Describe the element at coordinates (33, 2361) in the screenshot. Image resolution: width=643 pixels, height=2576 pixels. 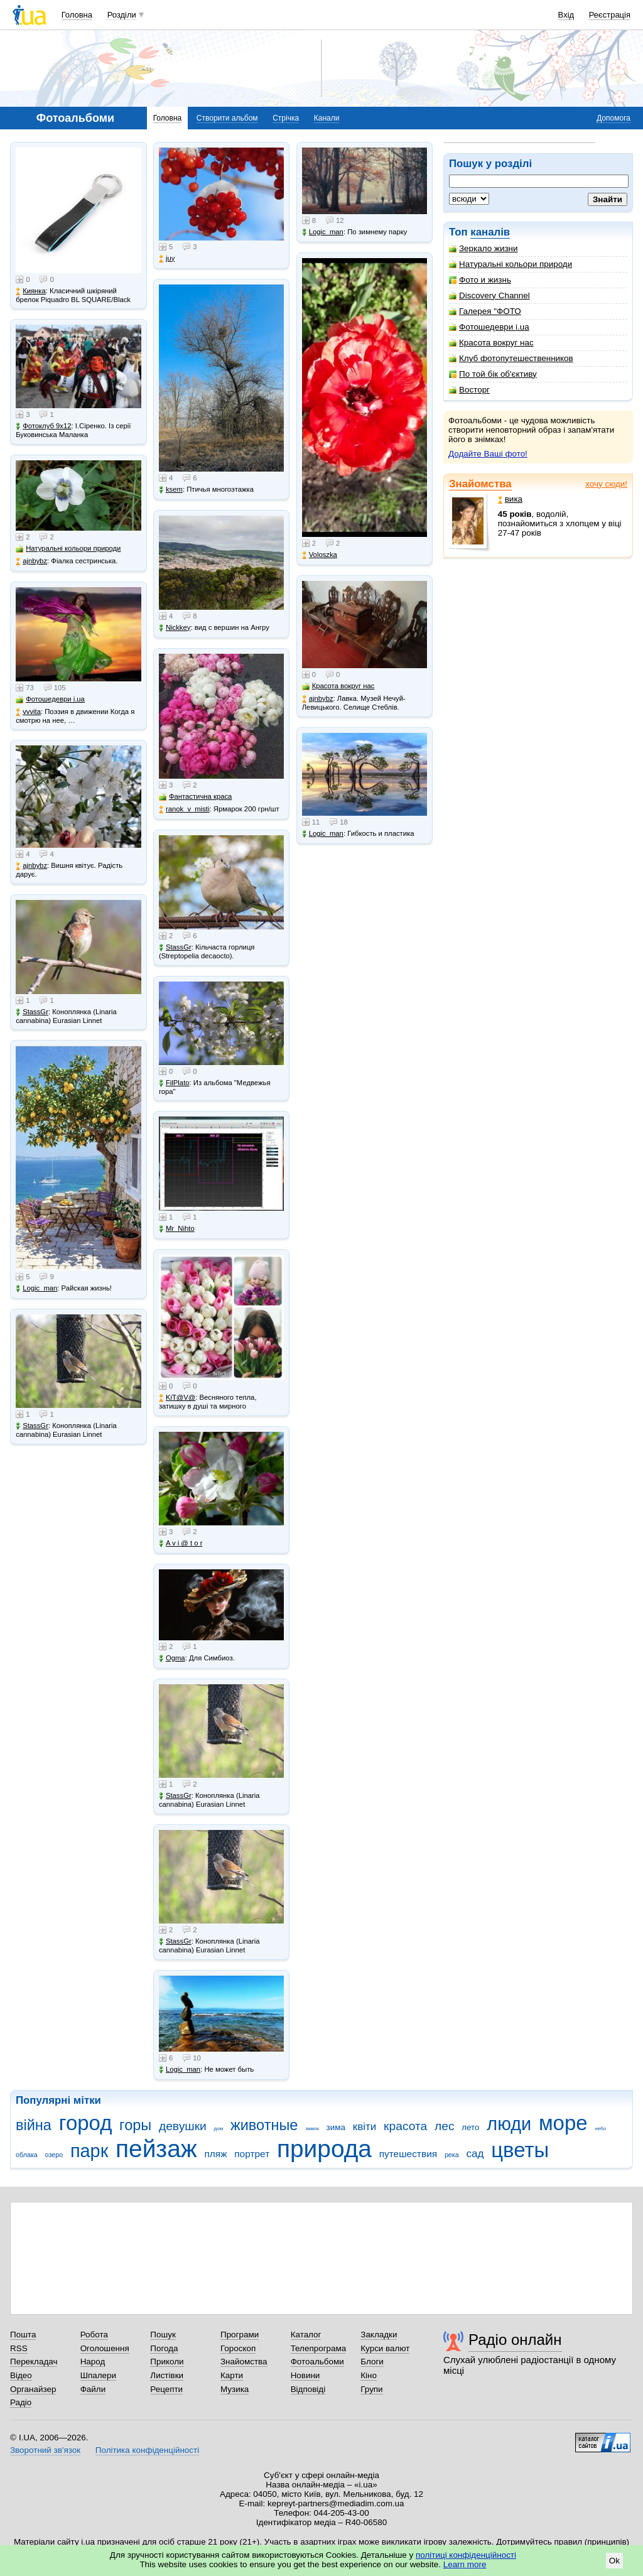
I see `Перекладач` at that location.